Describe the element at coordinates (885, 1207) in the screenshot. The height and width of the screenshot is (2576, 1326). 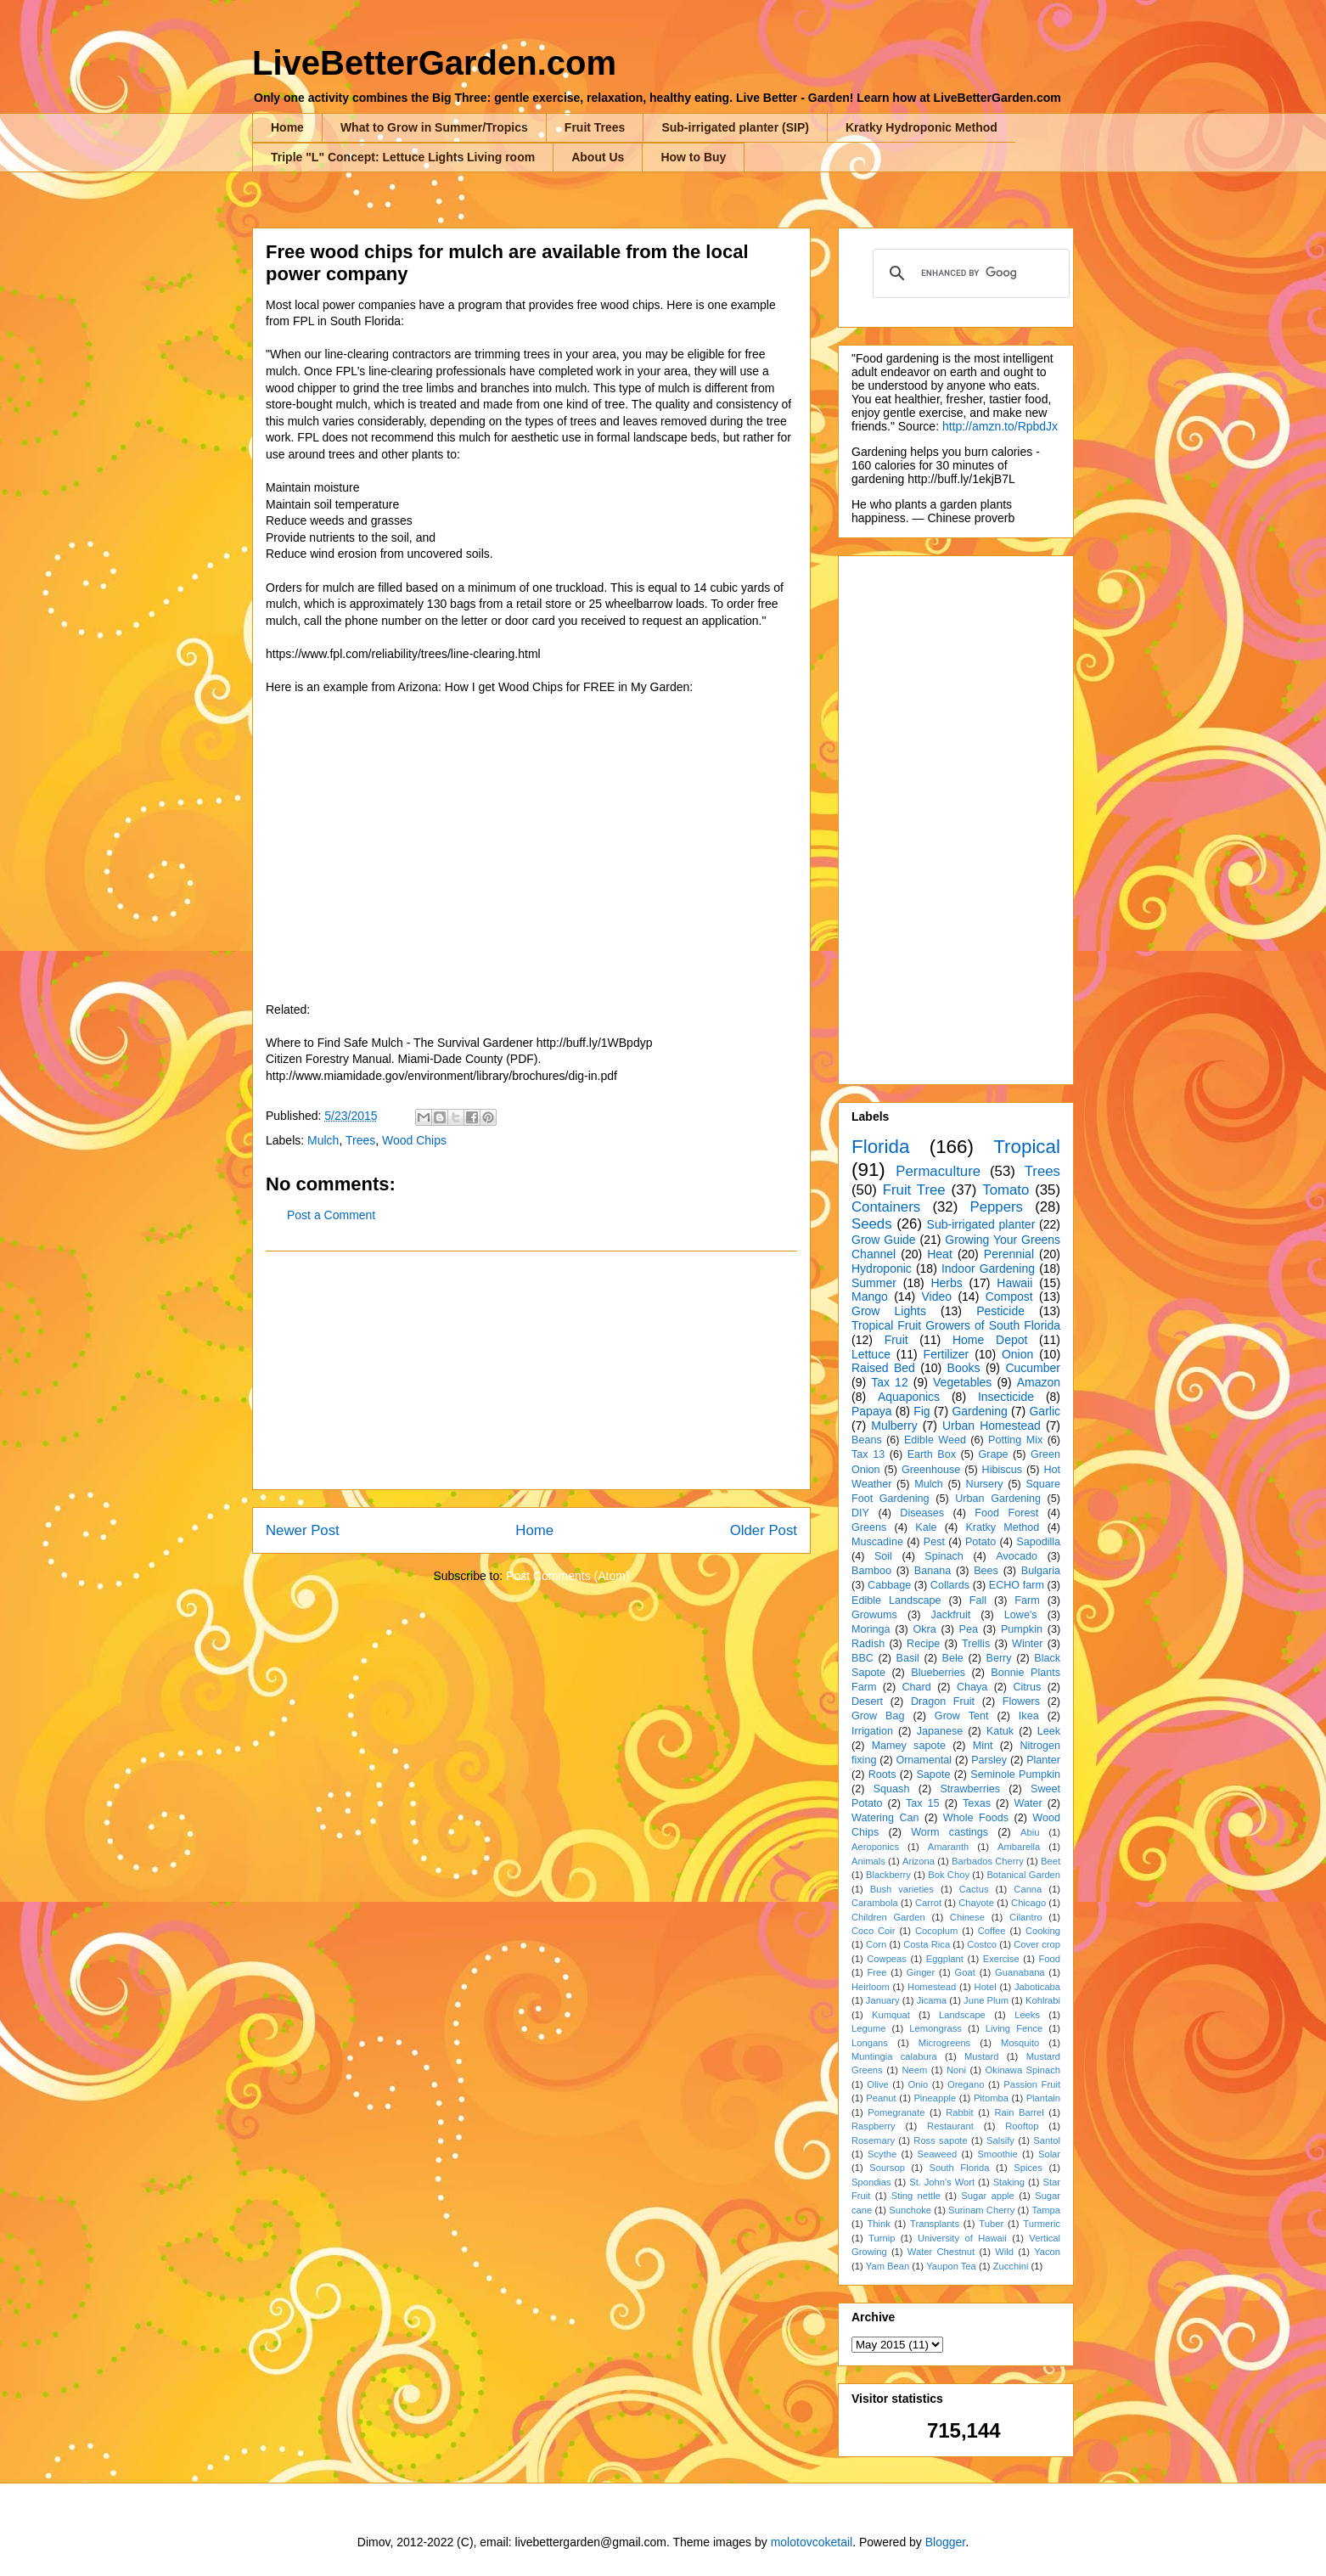
I see `Containers` at that location.